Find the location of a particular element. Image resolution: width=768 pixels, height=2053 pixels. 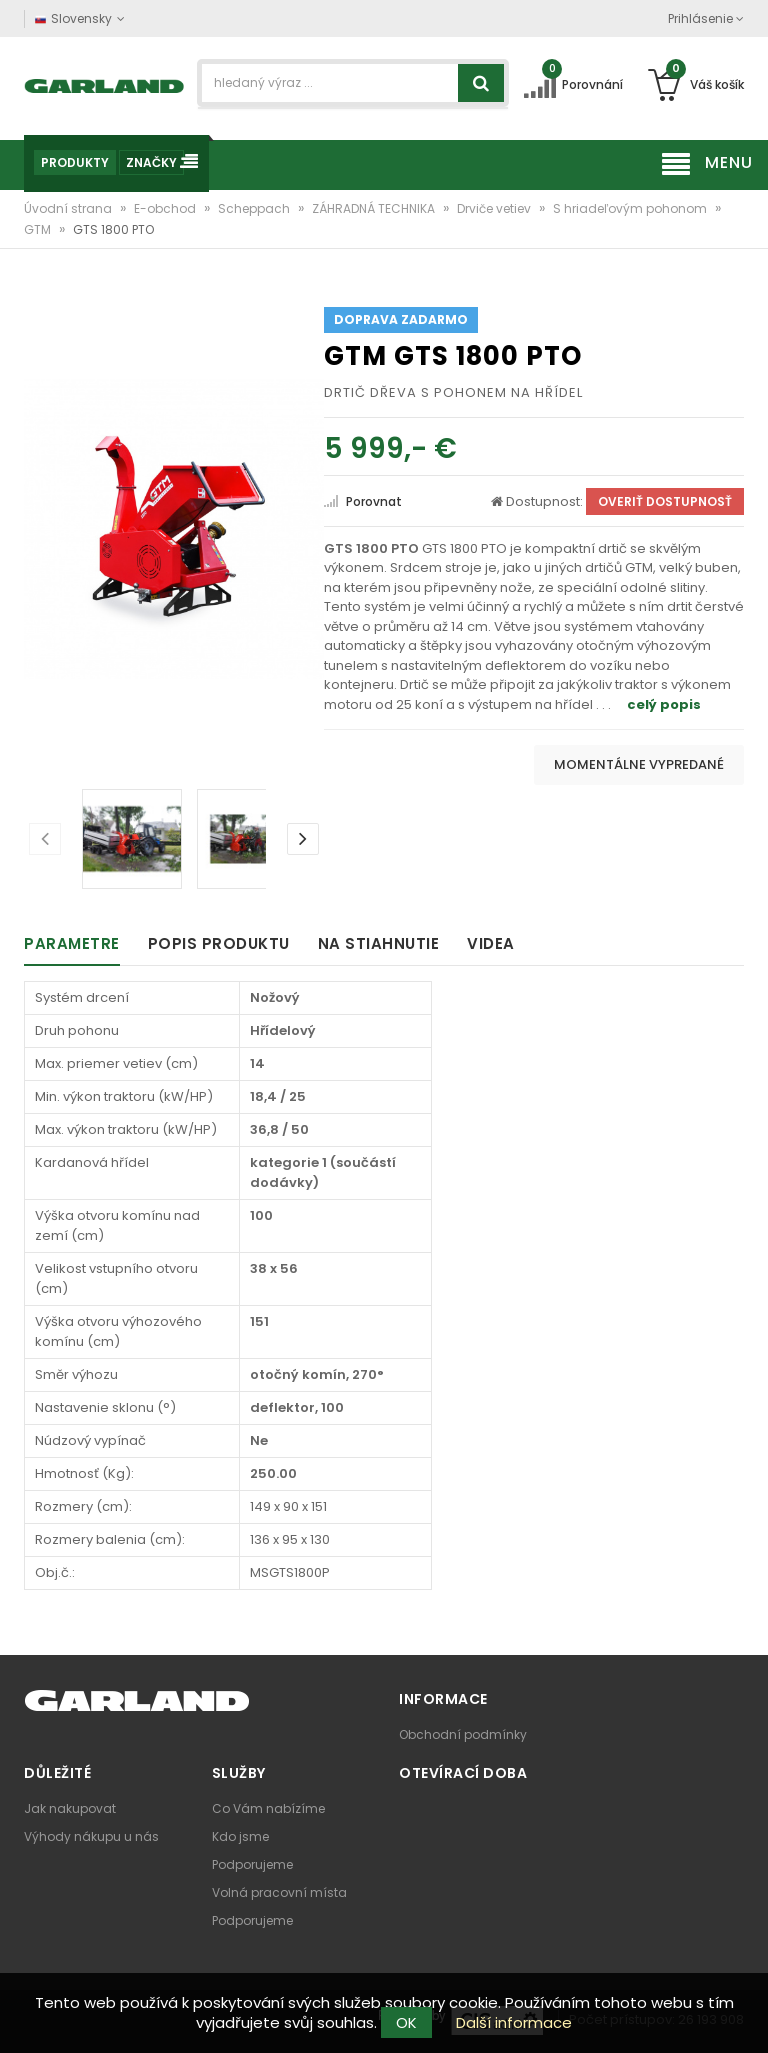

OK is located at coordinates (406, 2022).